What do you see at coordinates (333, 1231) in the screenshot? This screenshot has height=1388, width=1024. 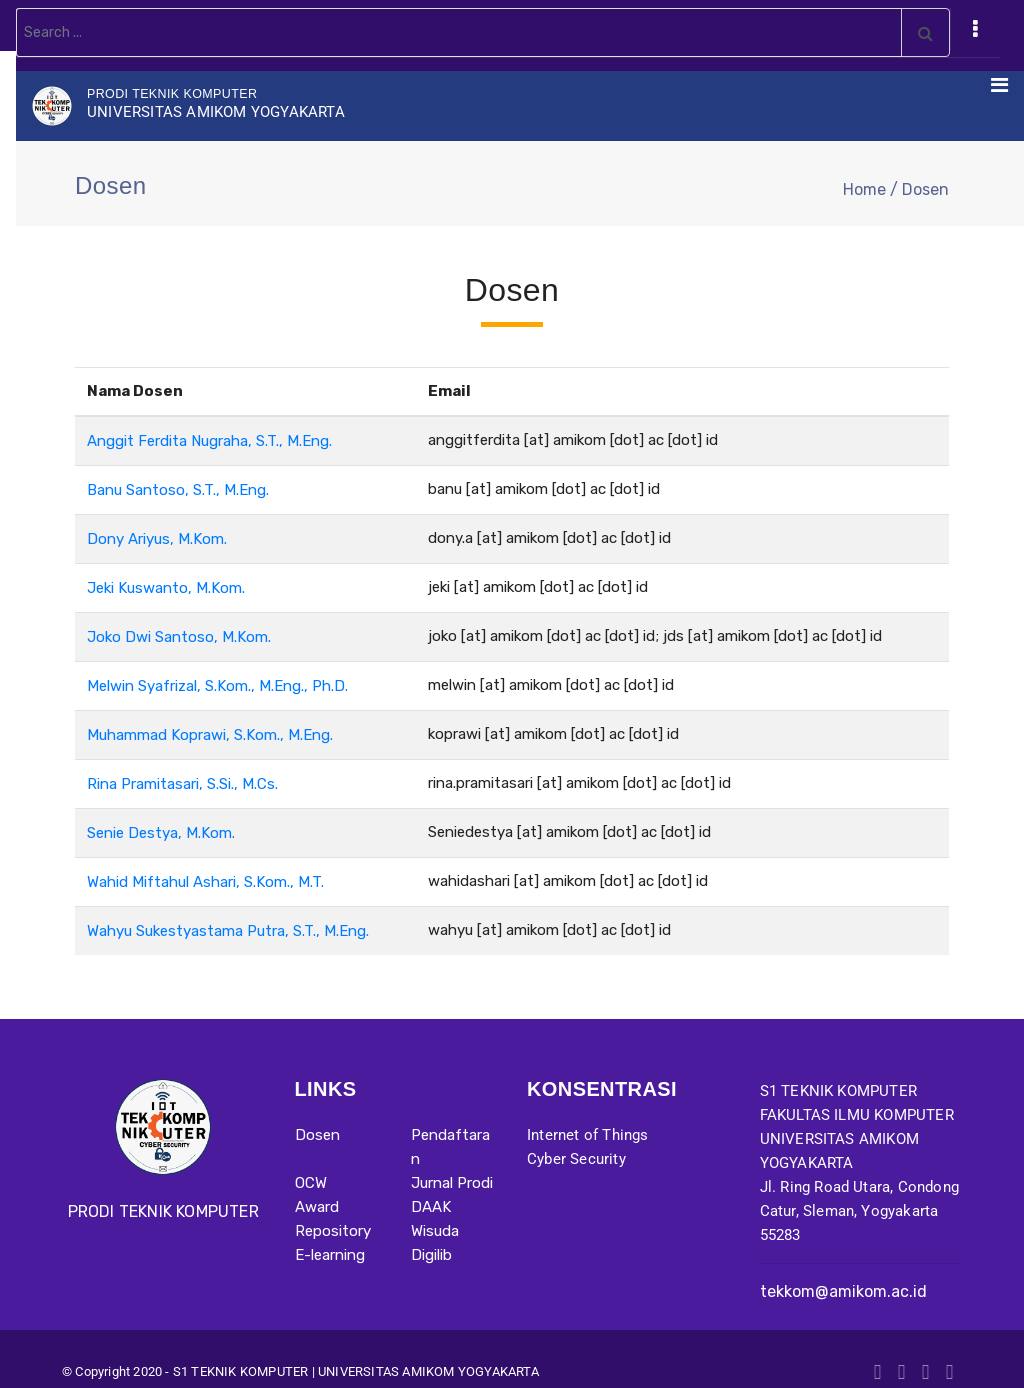 I see `Repository` at bounding box center [333, 1231].